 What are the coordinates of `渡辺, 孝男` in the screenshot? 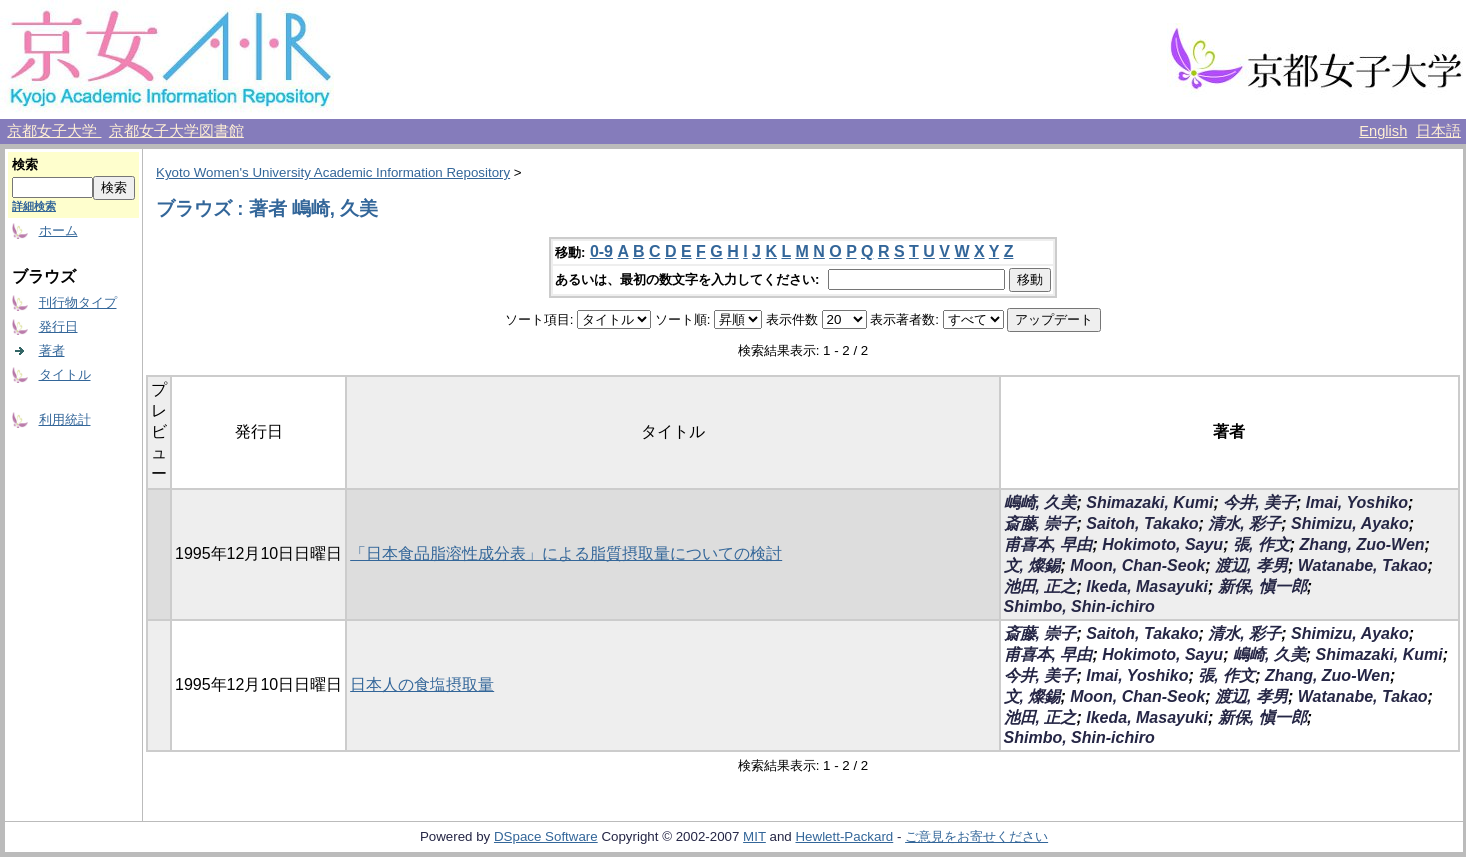 It's located at (1251, 565).